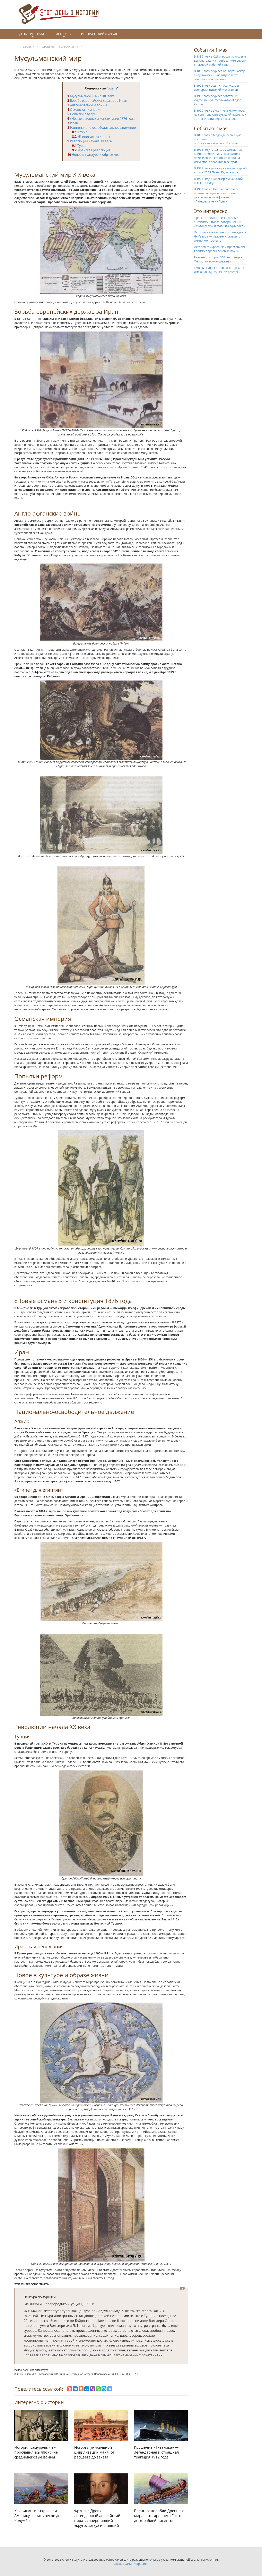 This screenshot has height=2576, width=262. I want to click on Иран, so click(72, 123).